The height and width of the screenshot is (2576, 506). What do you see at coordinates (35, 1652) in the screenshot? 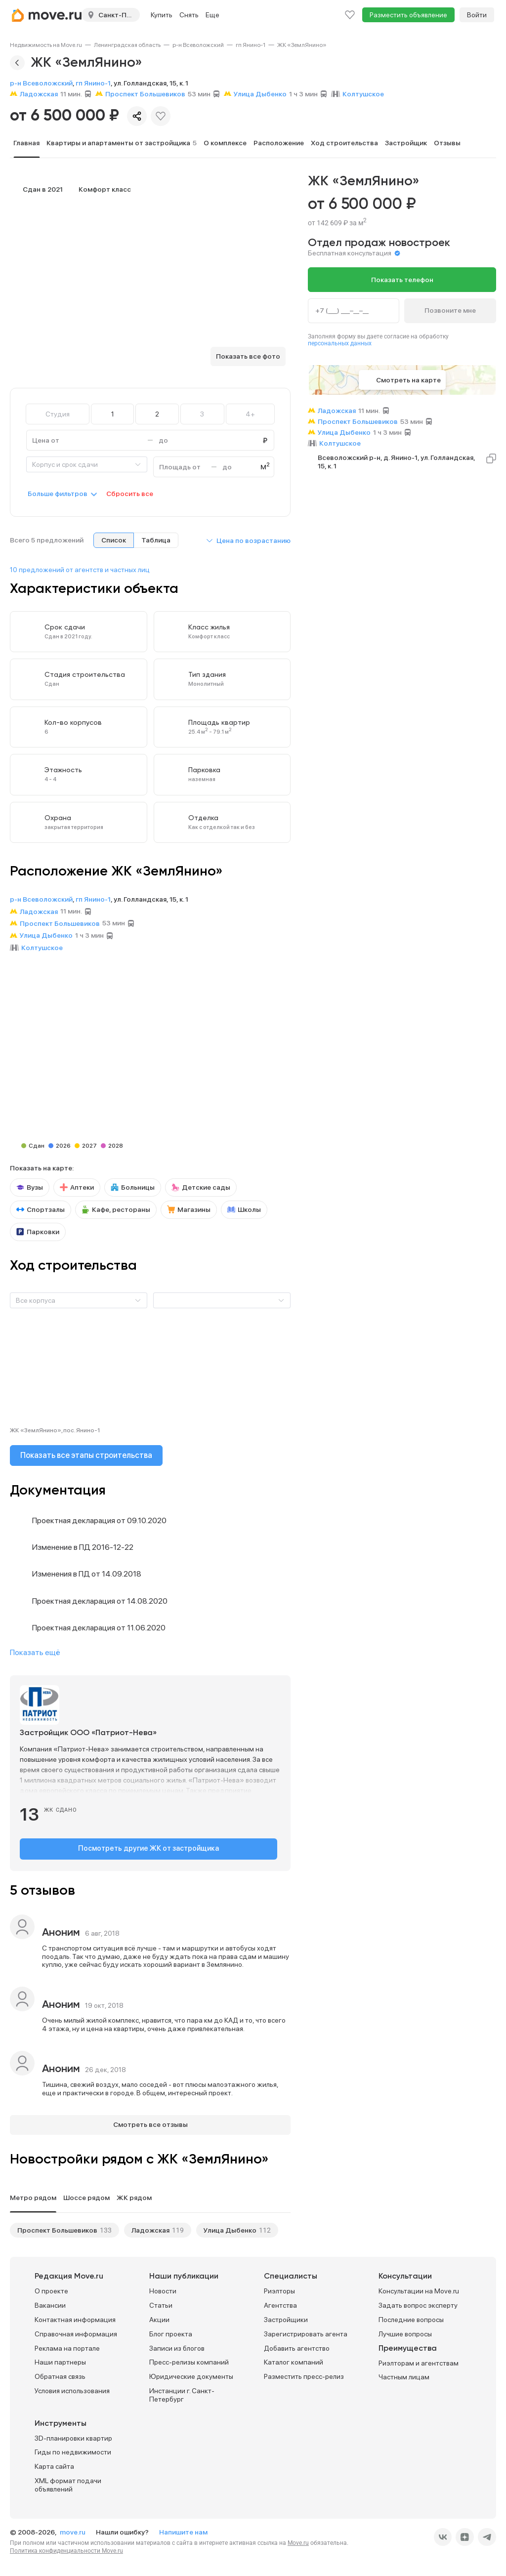
I see `Показать ещё` at bounding box center [35, 1652].